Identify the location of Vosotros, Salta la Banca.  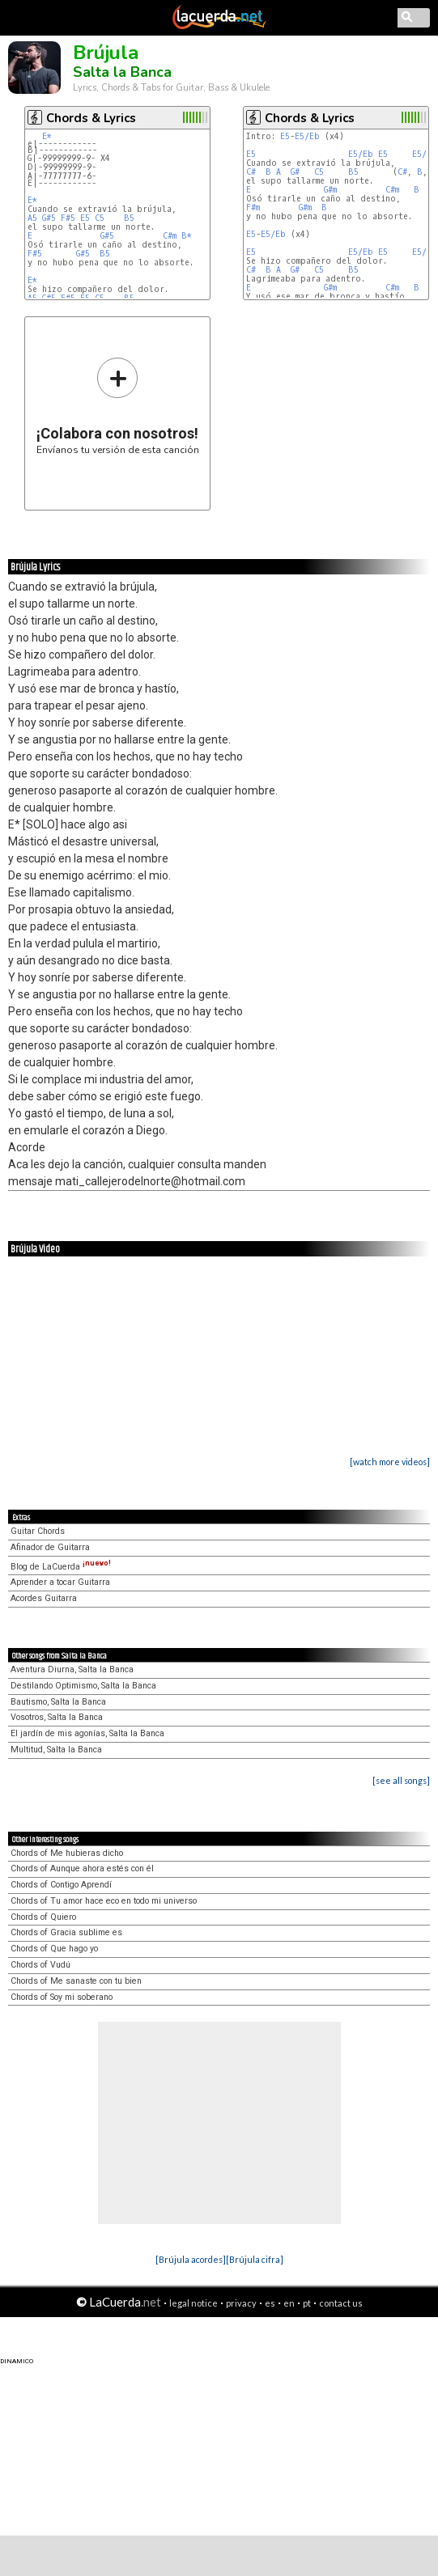
(57, 1717).